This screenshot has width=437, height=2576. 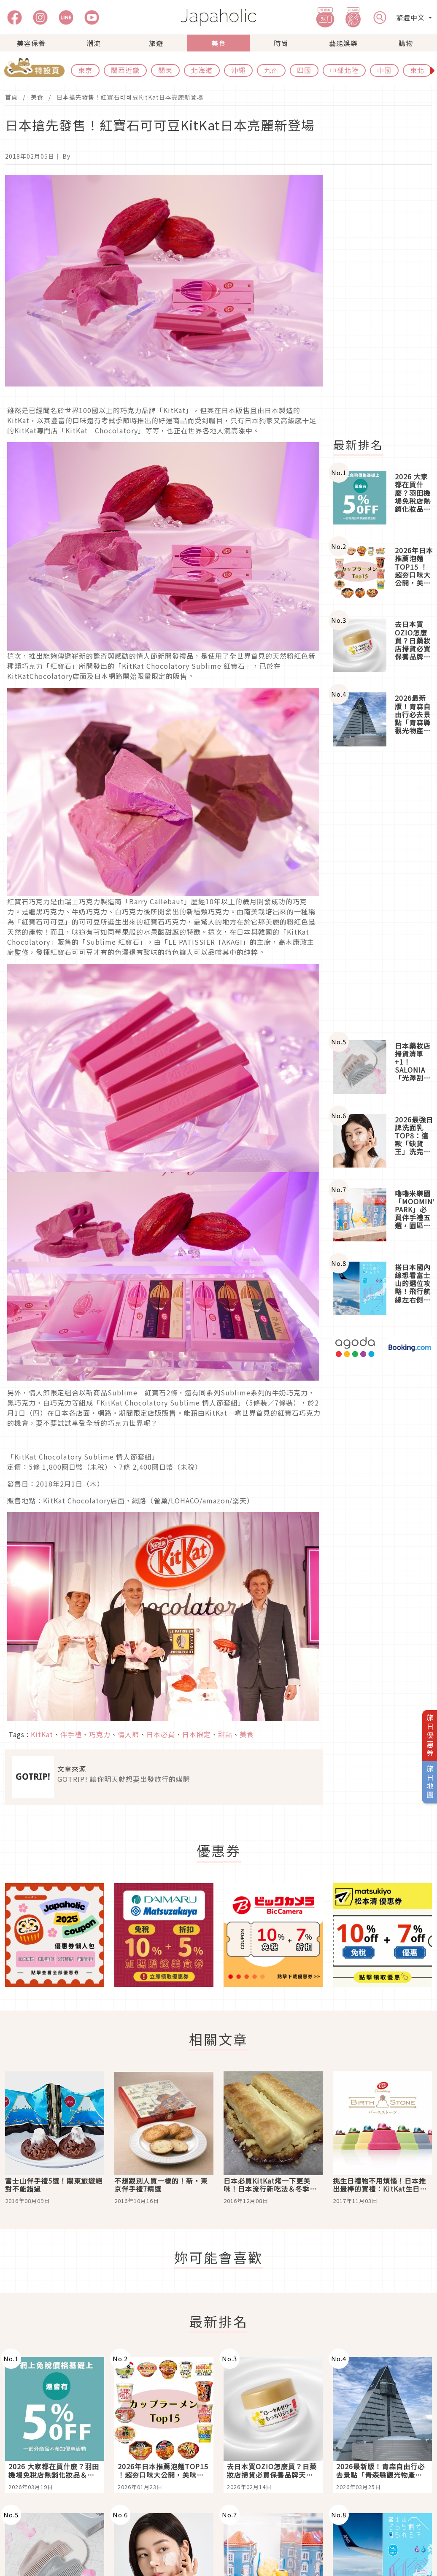 What do you see at coordinates (165, 70) in the screenshot?
I see `關東` at bounding box center [165, 70].